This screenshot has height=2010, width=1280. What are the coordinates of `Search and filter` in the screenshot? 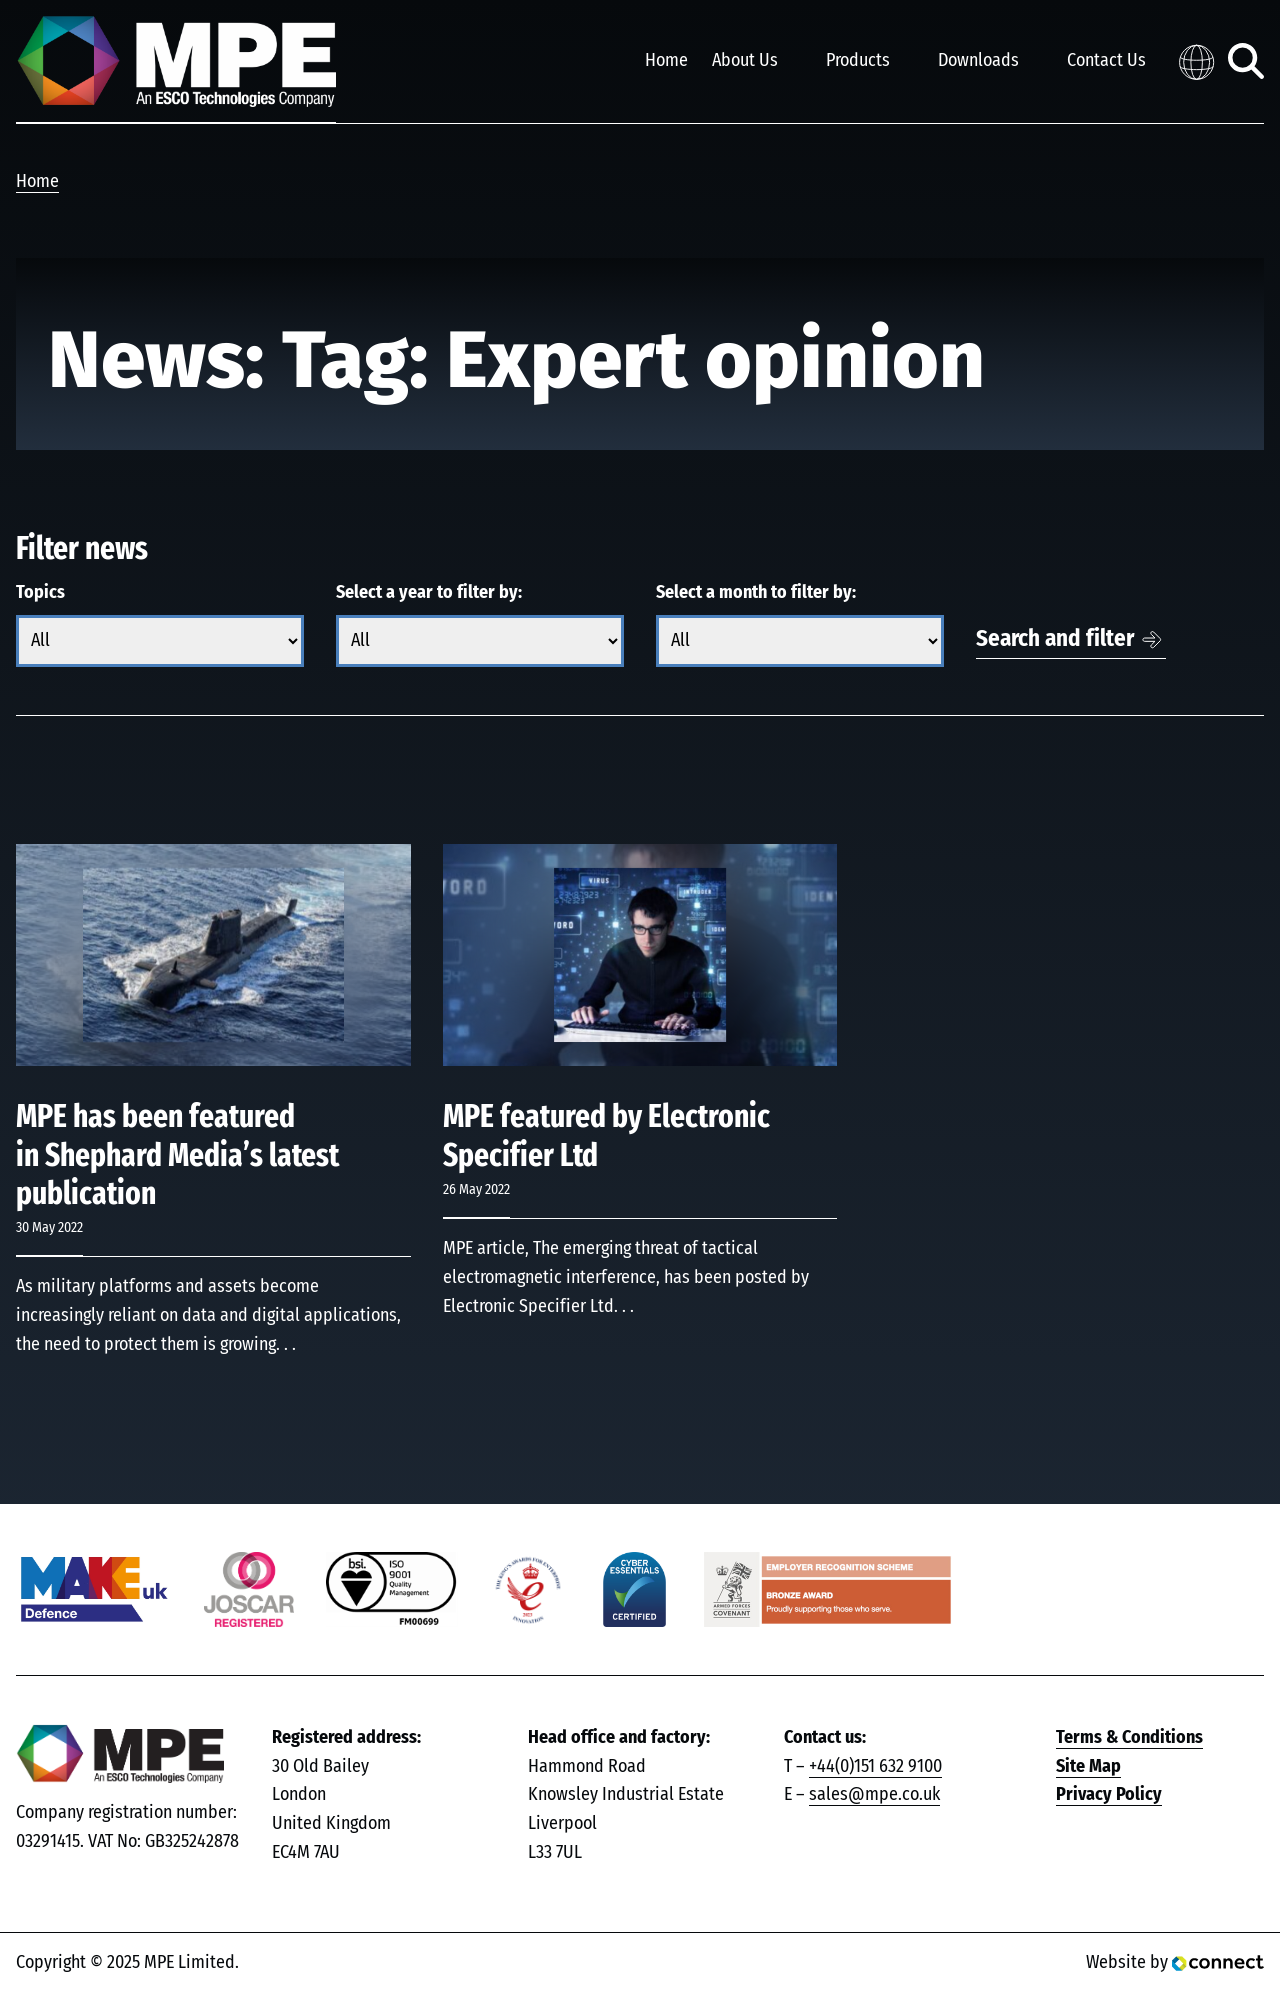 It's located at (1055, 639).